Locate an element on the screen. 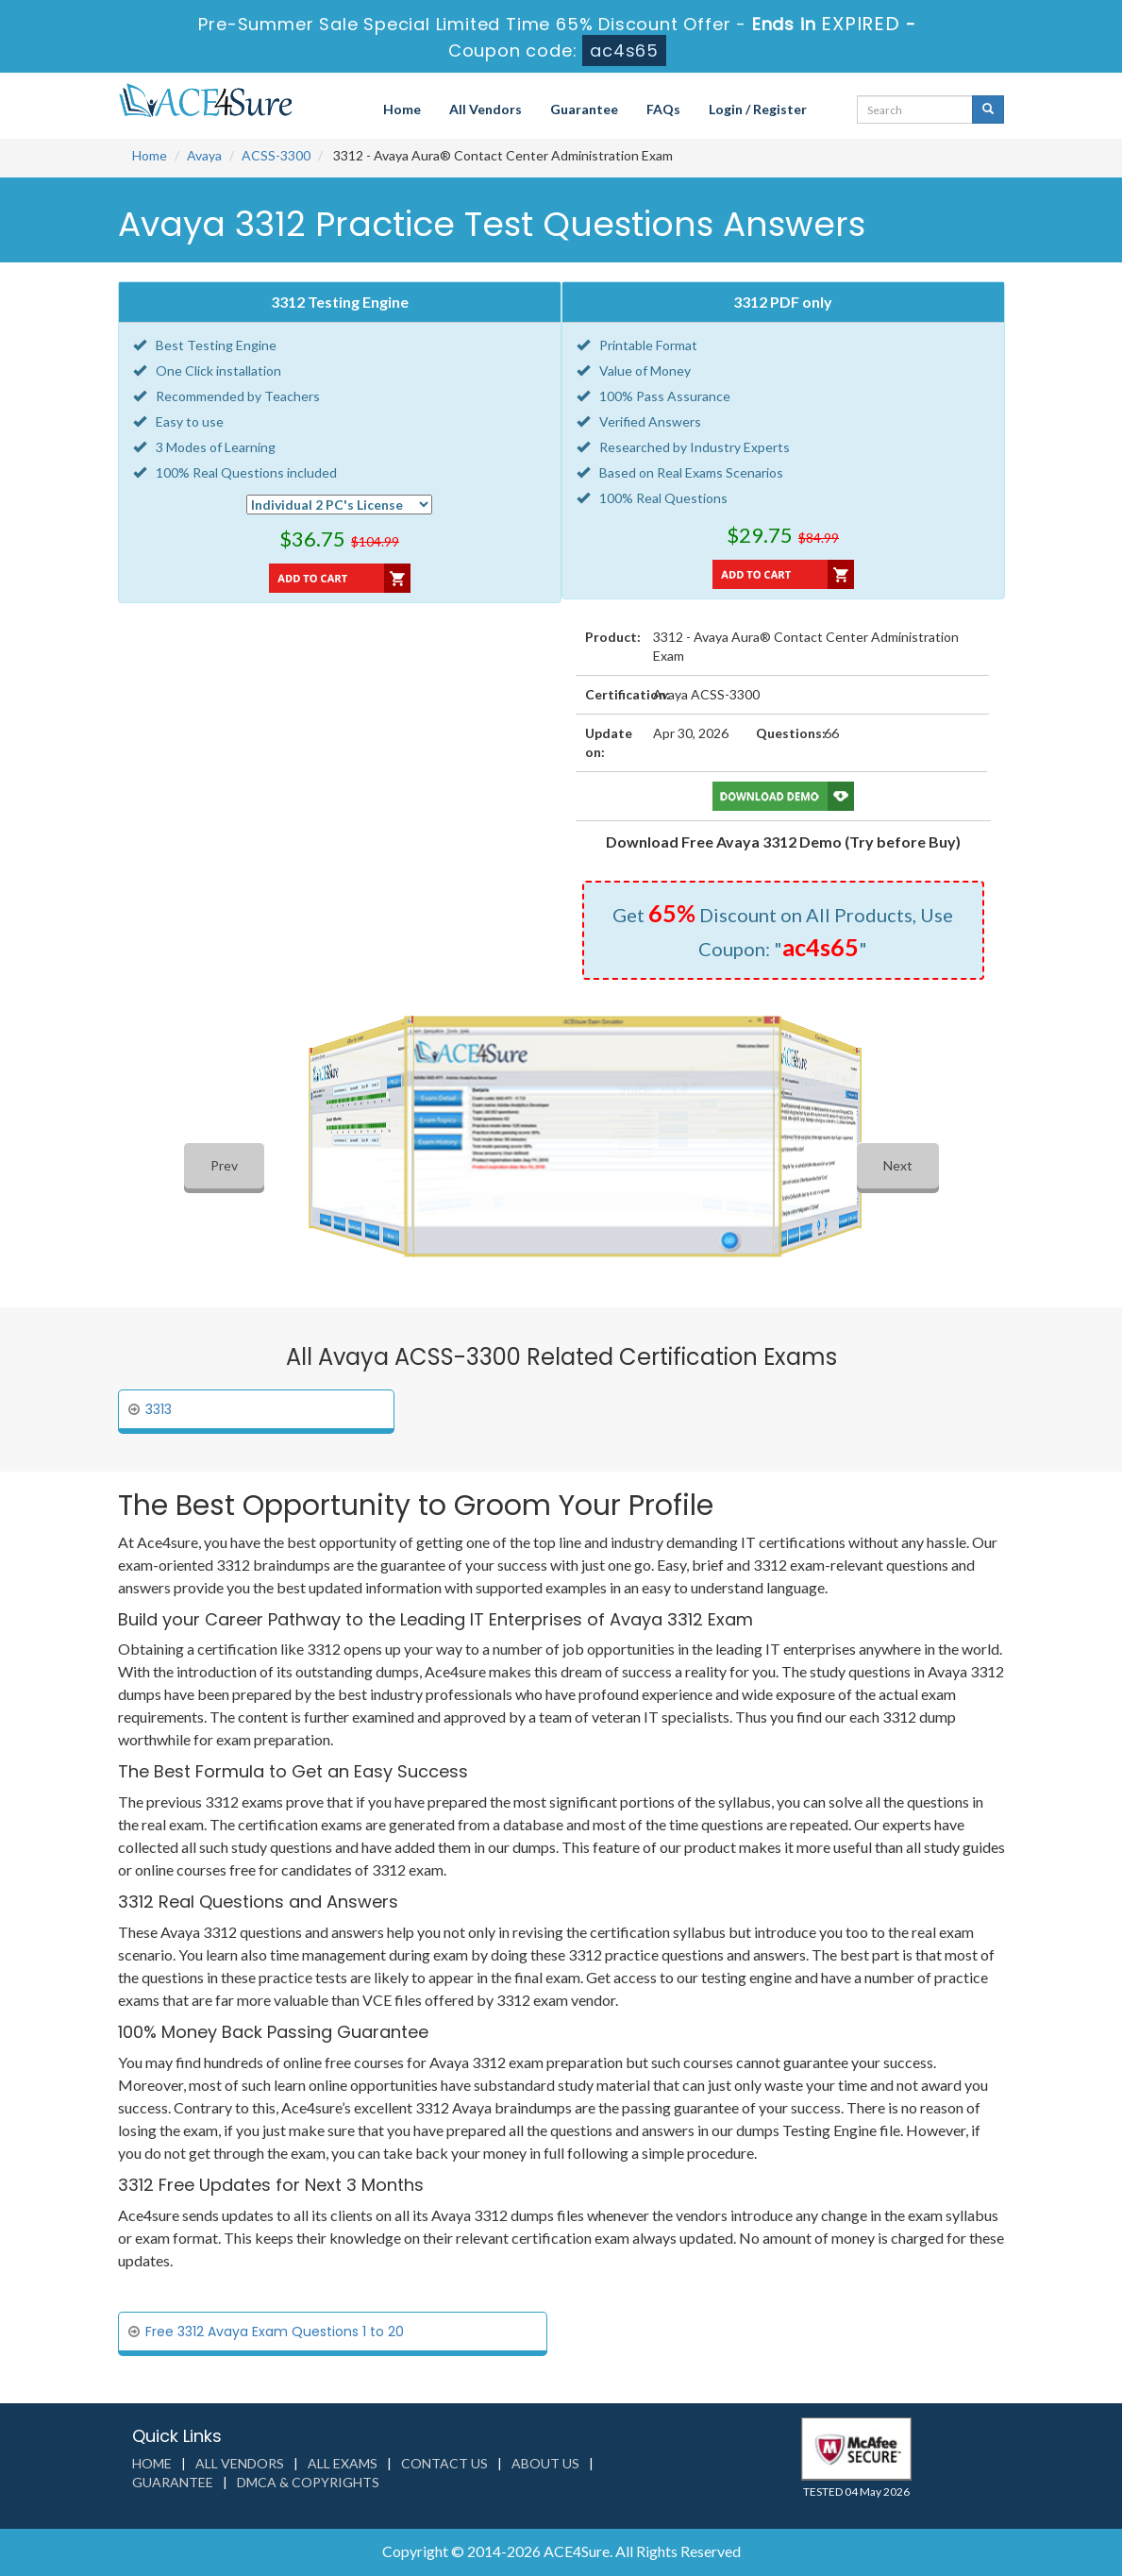  3313 is located at coordinates (158, 1409).